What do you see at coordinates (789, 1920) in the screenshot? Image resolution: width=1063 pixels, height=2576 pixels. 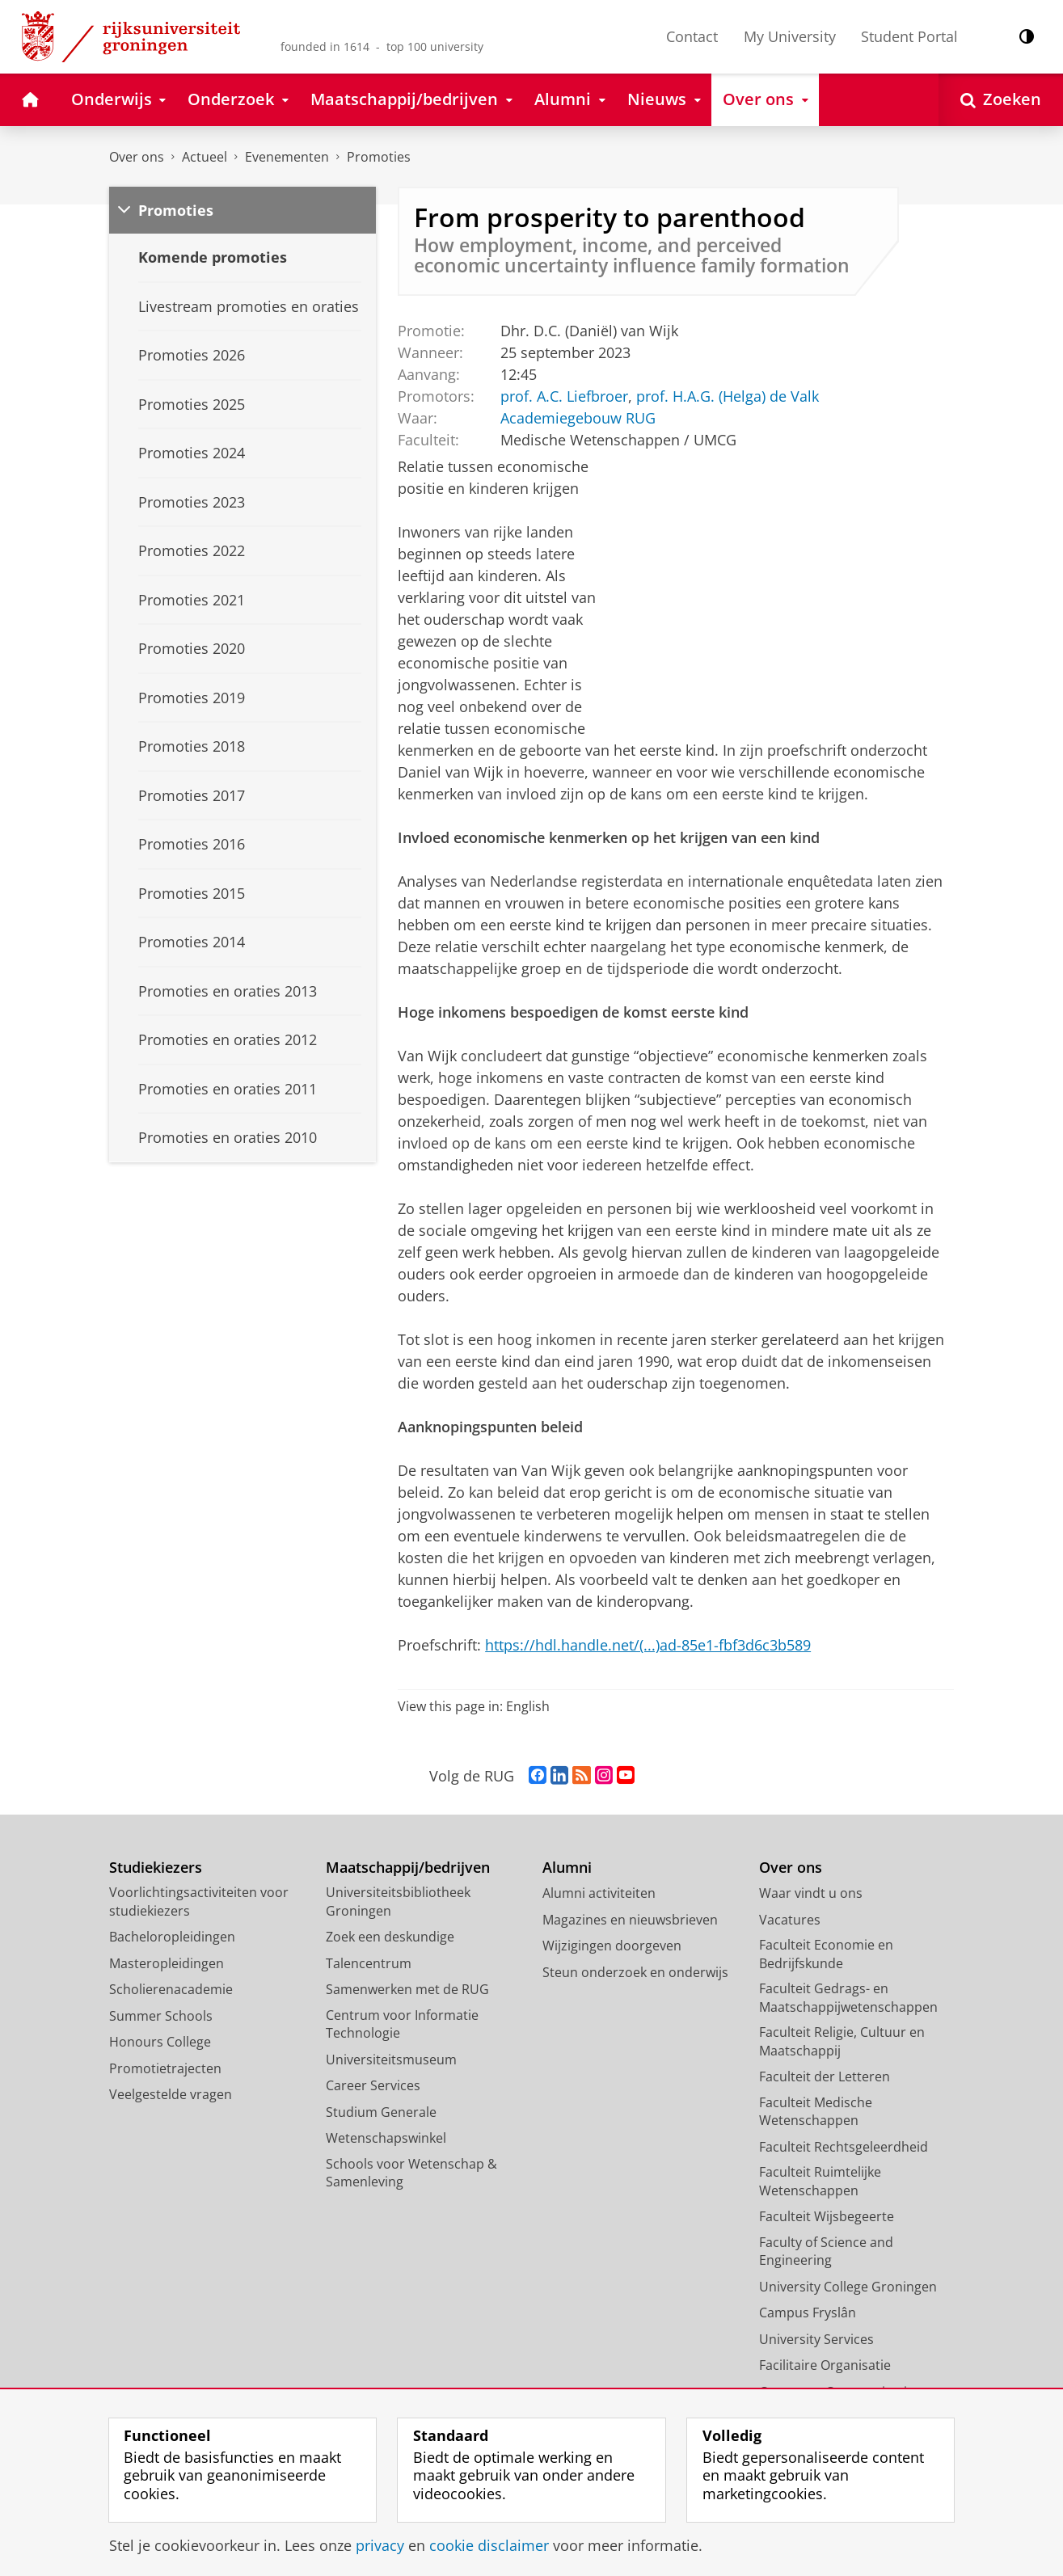 I see `Vacatures` at bounding box center [789, 1920].